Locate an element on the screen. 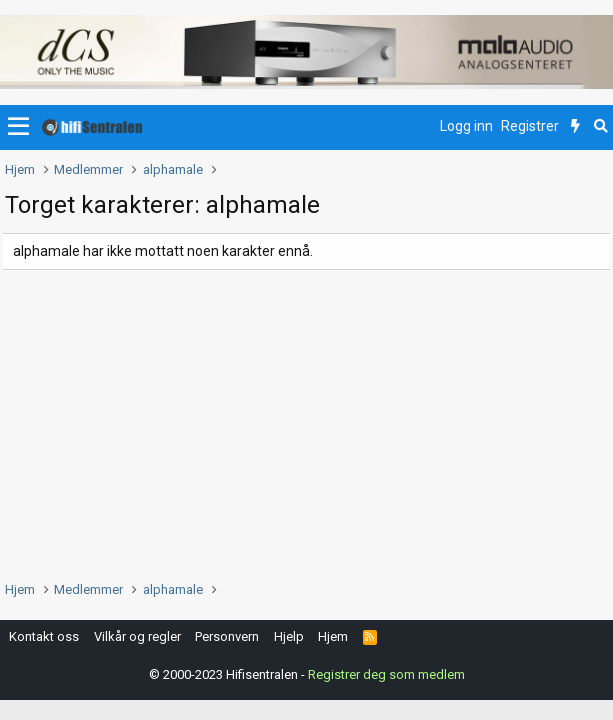 The height and width of the screenshot is (720, 613). Hjem is located at coordinates (333, 636).